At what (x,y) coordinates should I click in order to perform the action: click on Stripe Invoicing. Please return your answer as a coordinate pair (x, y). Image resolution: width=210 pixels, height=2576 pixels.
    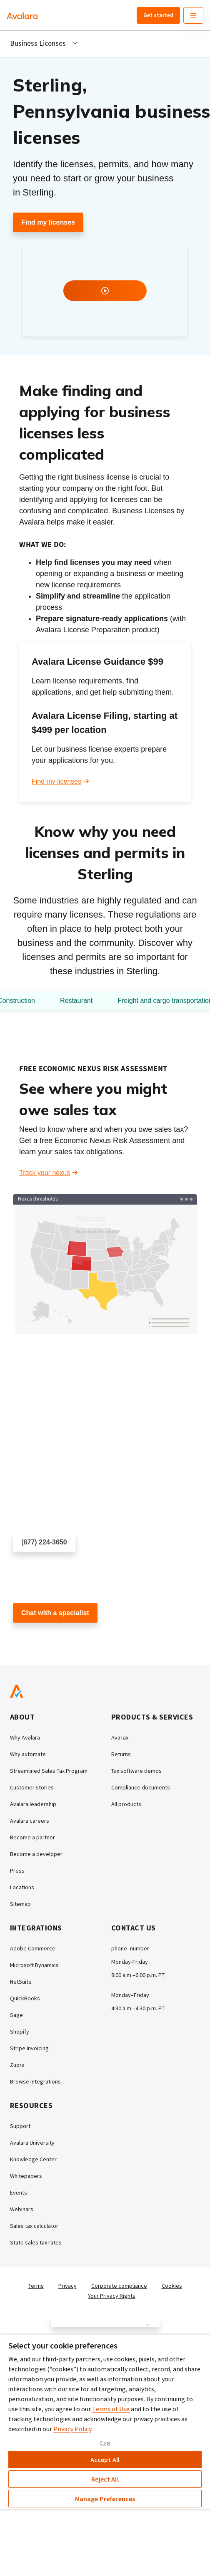
    Looking at the image, I should click on (29, 2048).